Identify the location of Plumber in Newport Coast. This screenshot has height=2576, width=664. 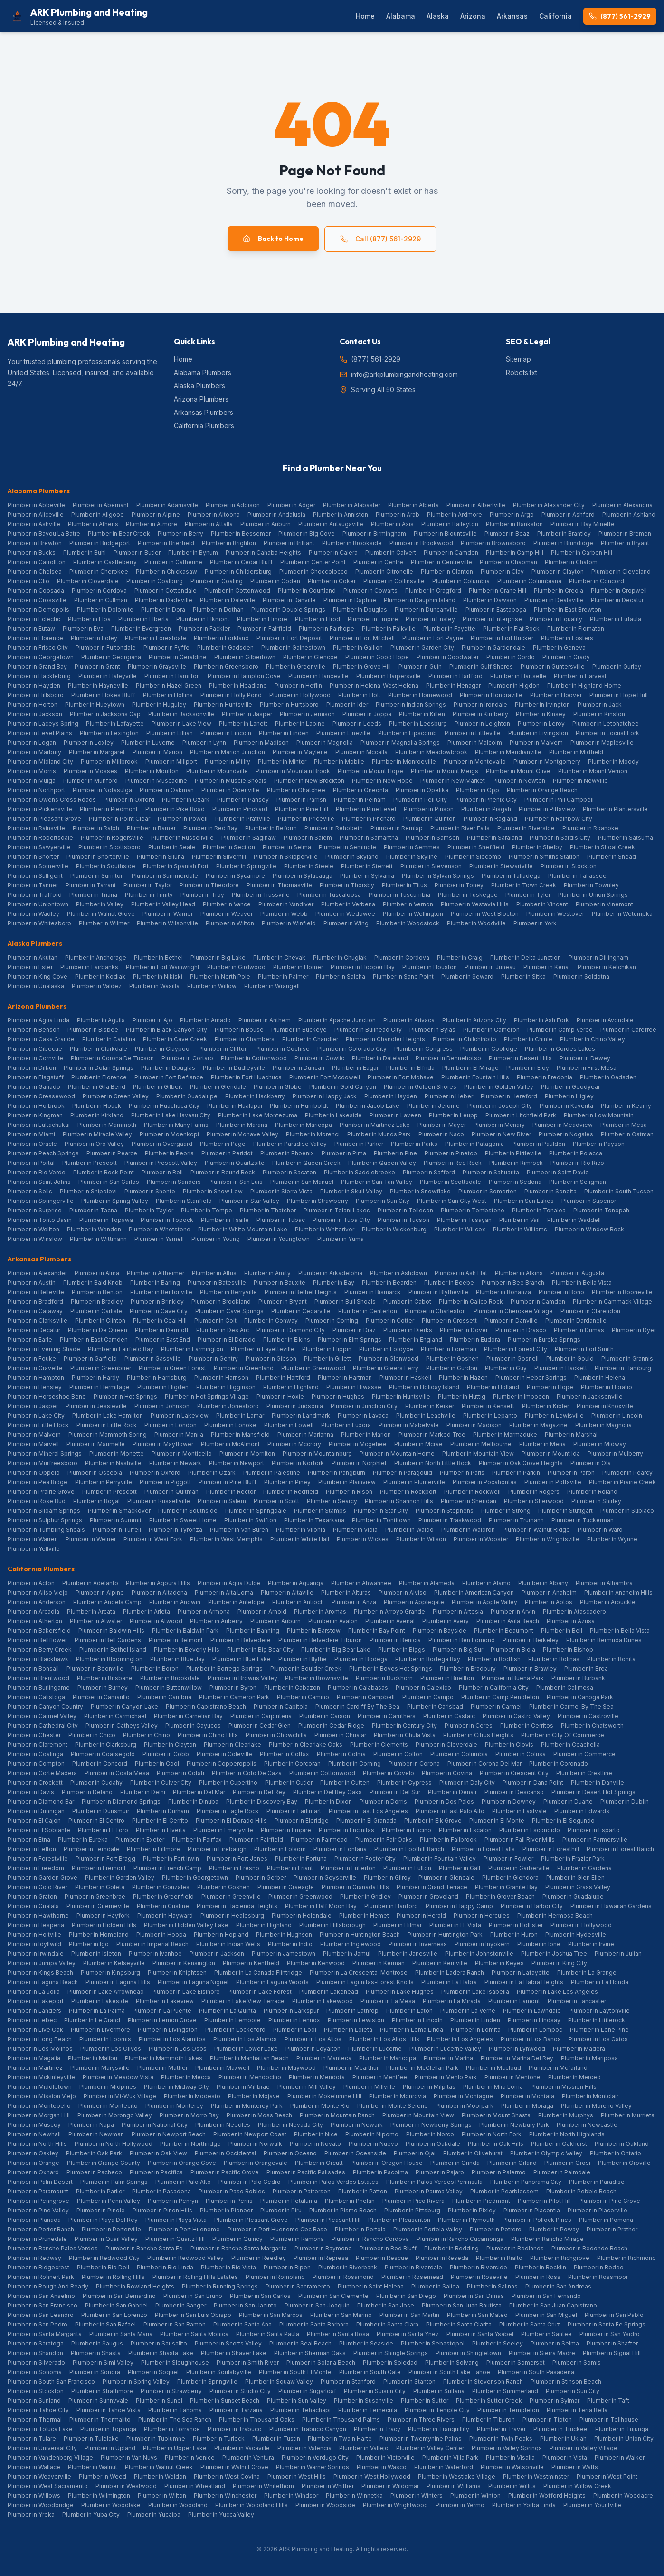
(249, 2134).